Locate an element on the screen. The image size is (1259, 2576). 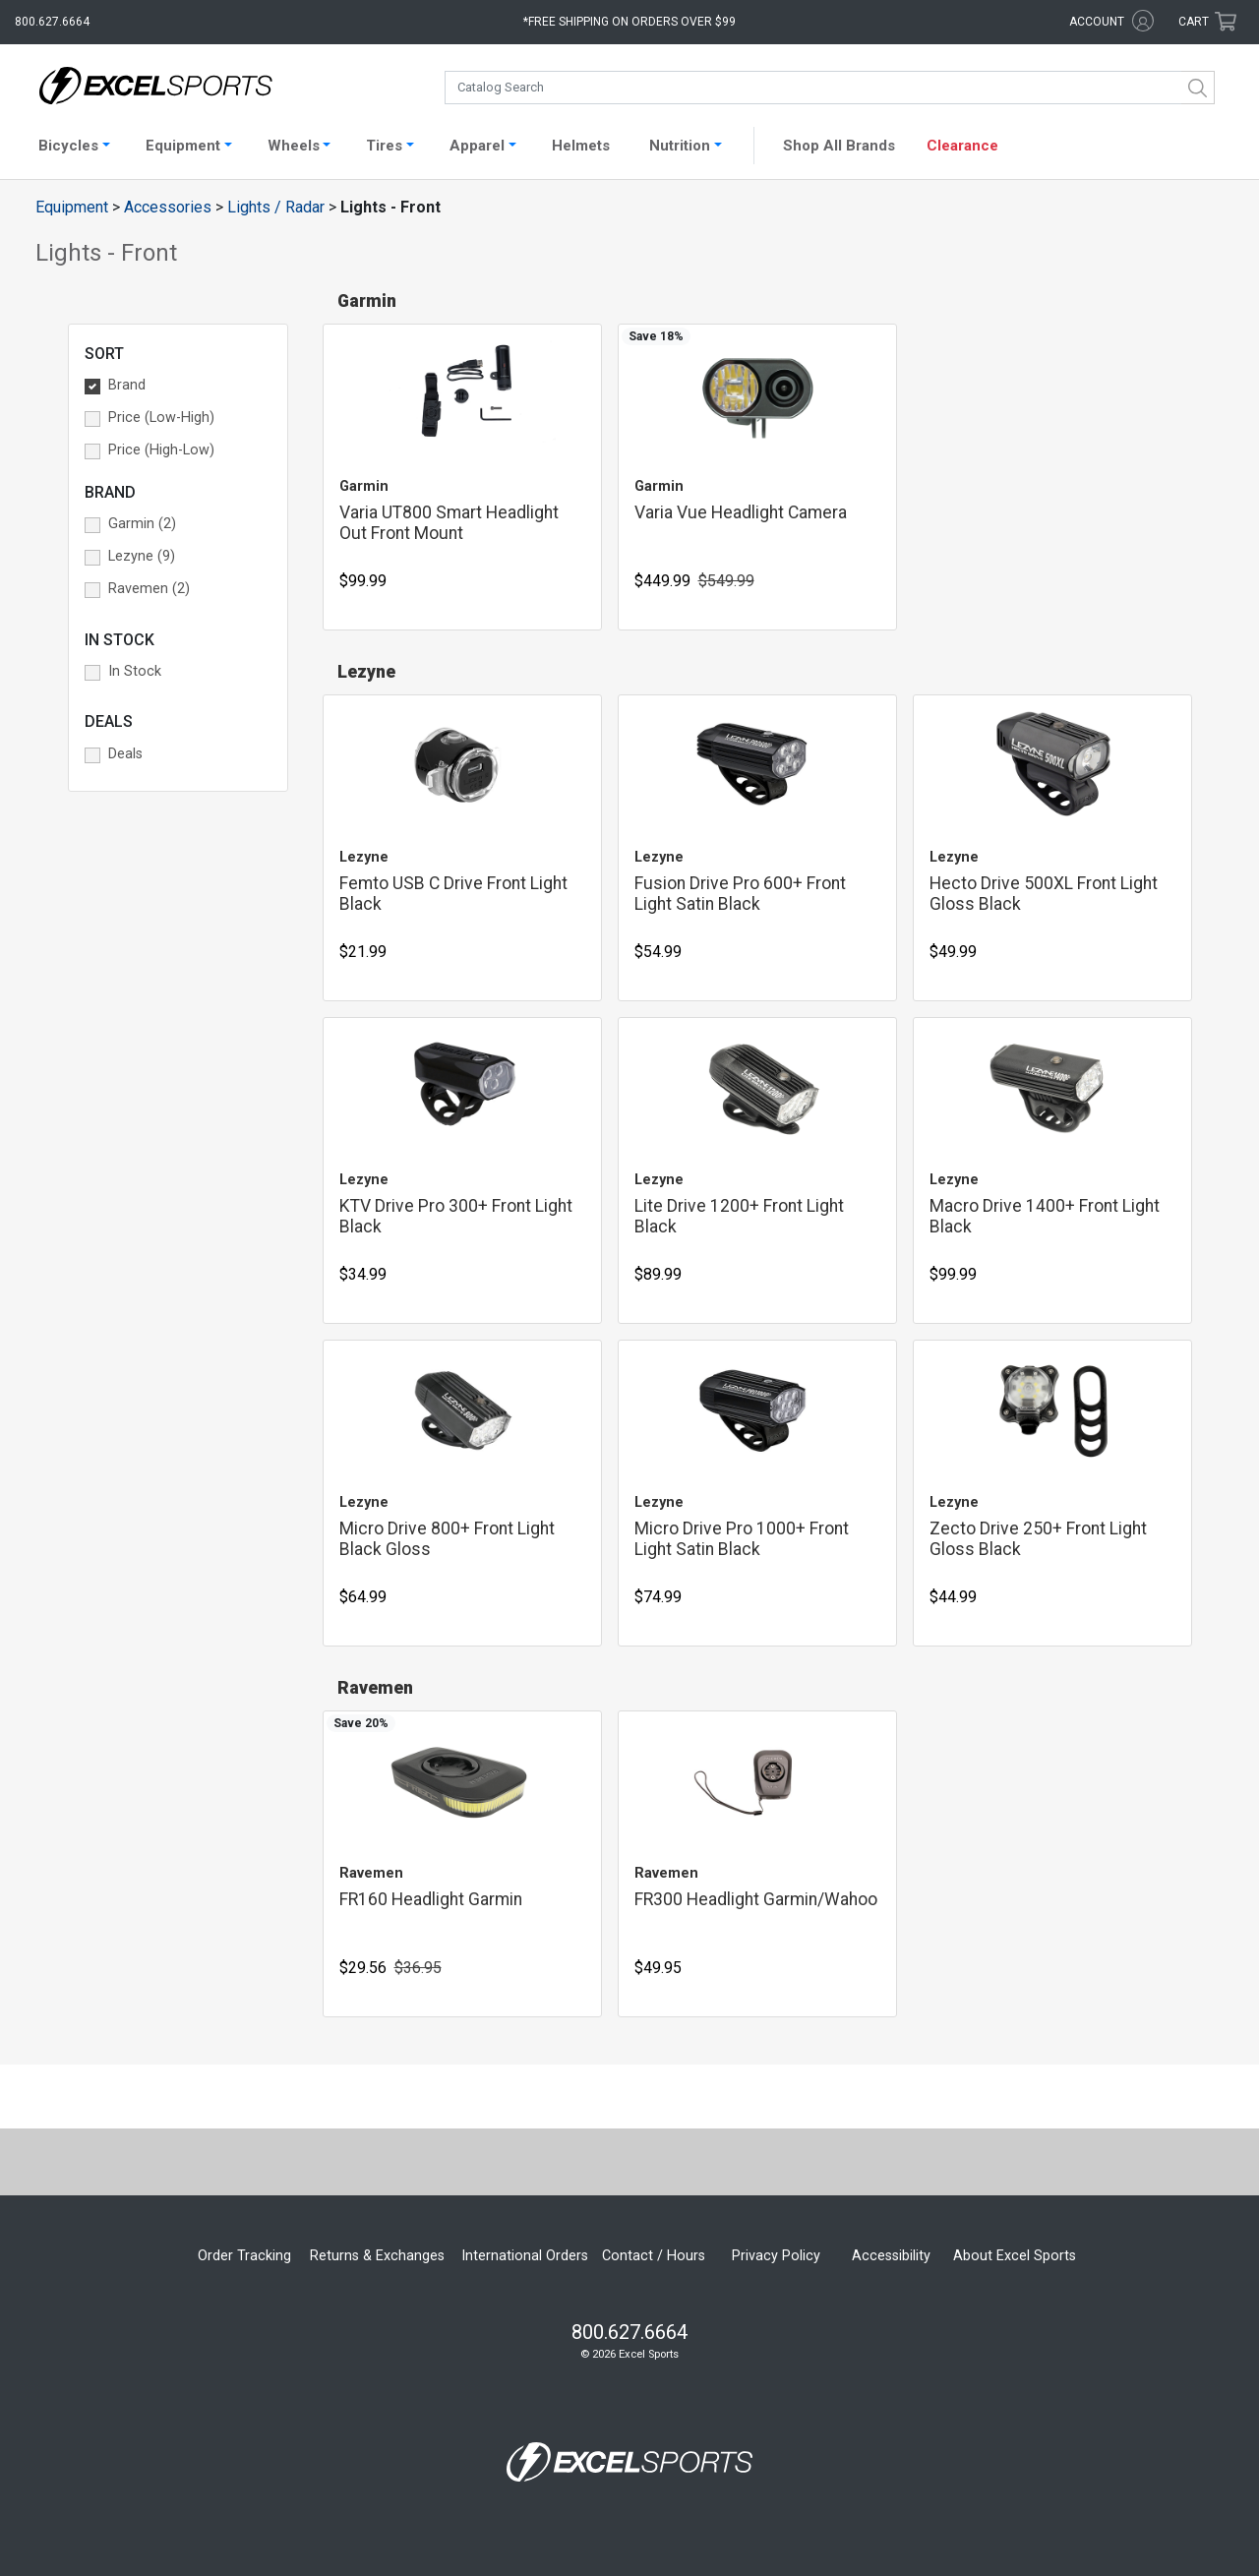
Accessories is located at coordinates (167, 207).